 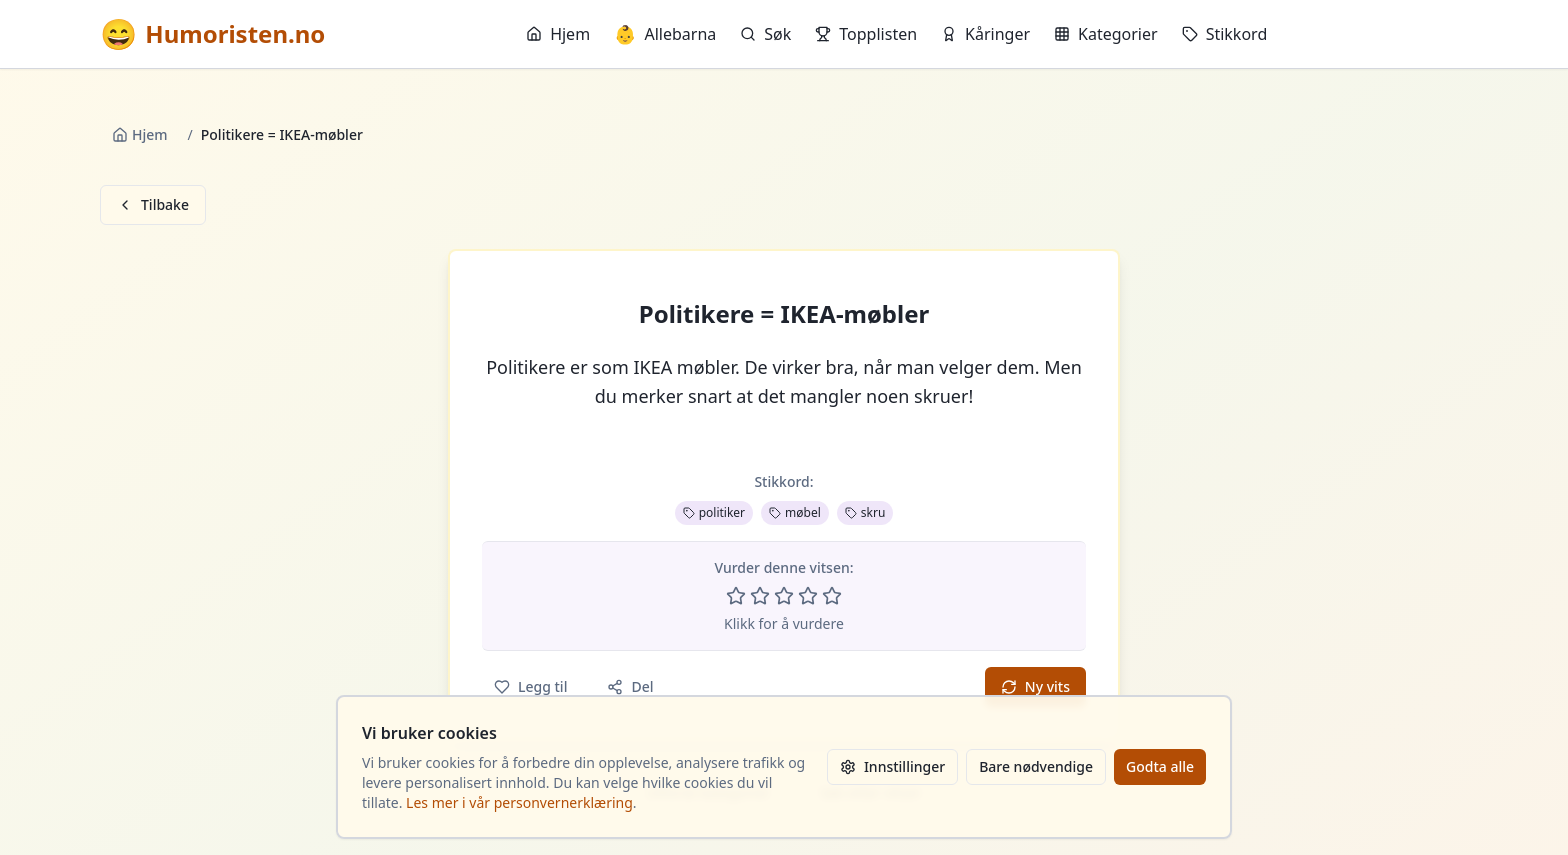 I want to click on Hjem, so click(x=558, y=34).